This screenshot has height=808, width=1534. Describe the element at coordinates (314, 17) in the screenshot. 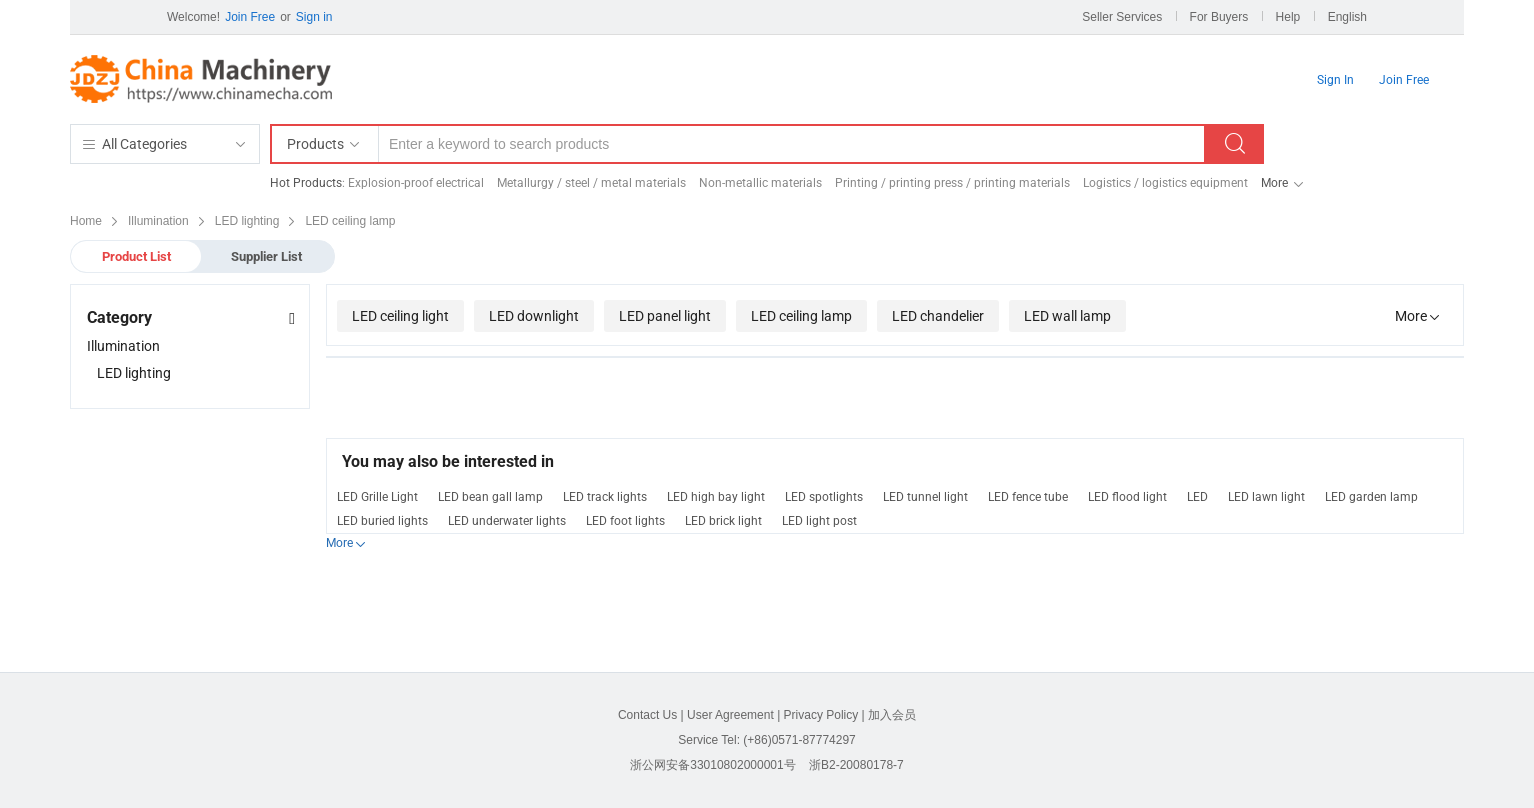

I see `Sign in` at that location.